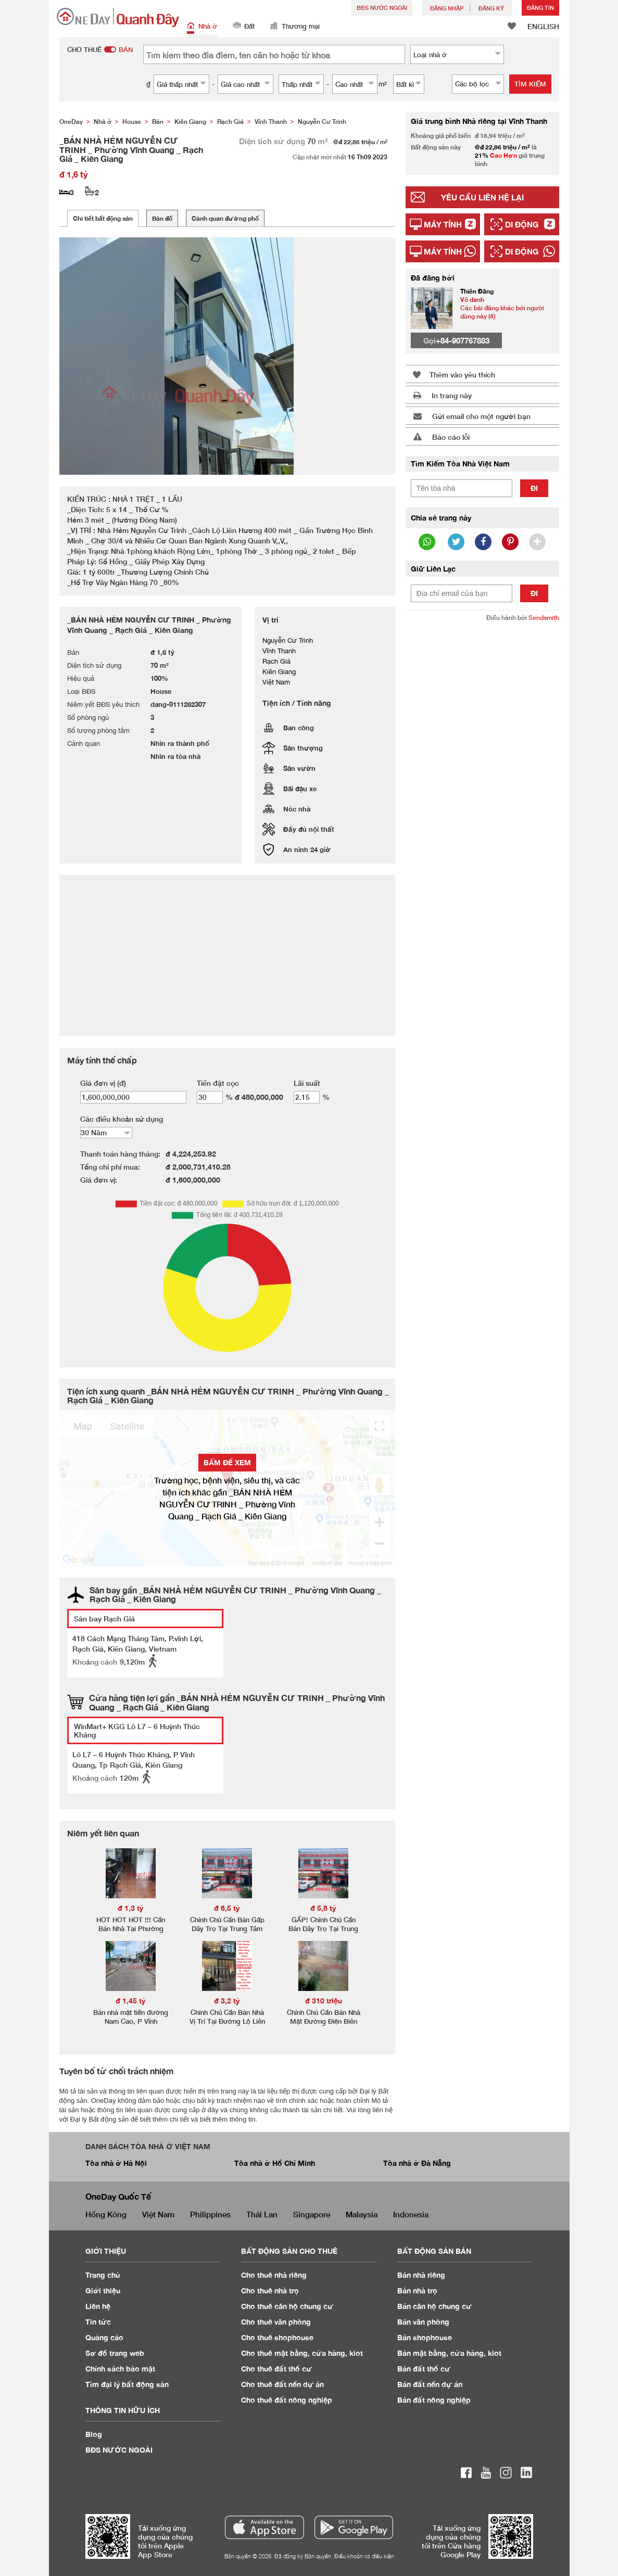 The width and height of the screenshot is (618, 2576). Describe the element at coordinates (116, 2163) in the screenshot. I see `Tòa nhà ở Hà Nội` at that location.